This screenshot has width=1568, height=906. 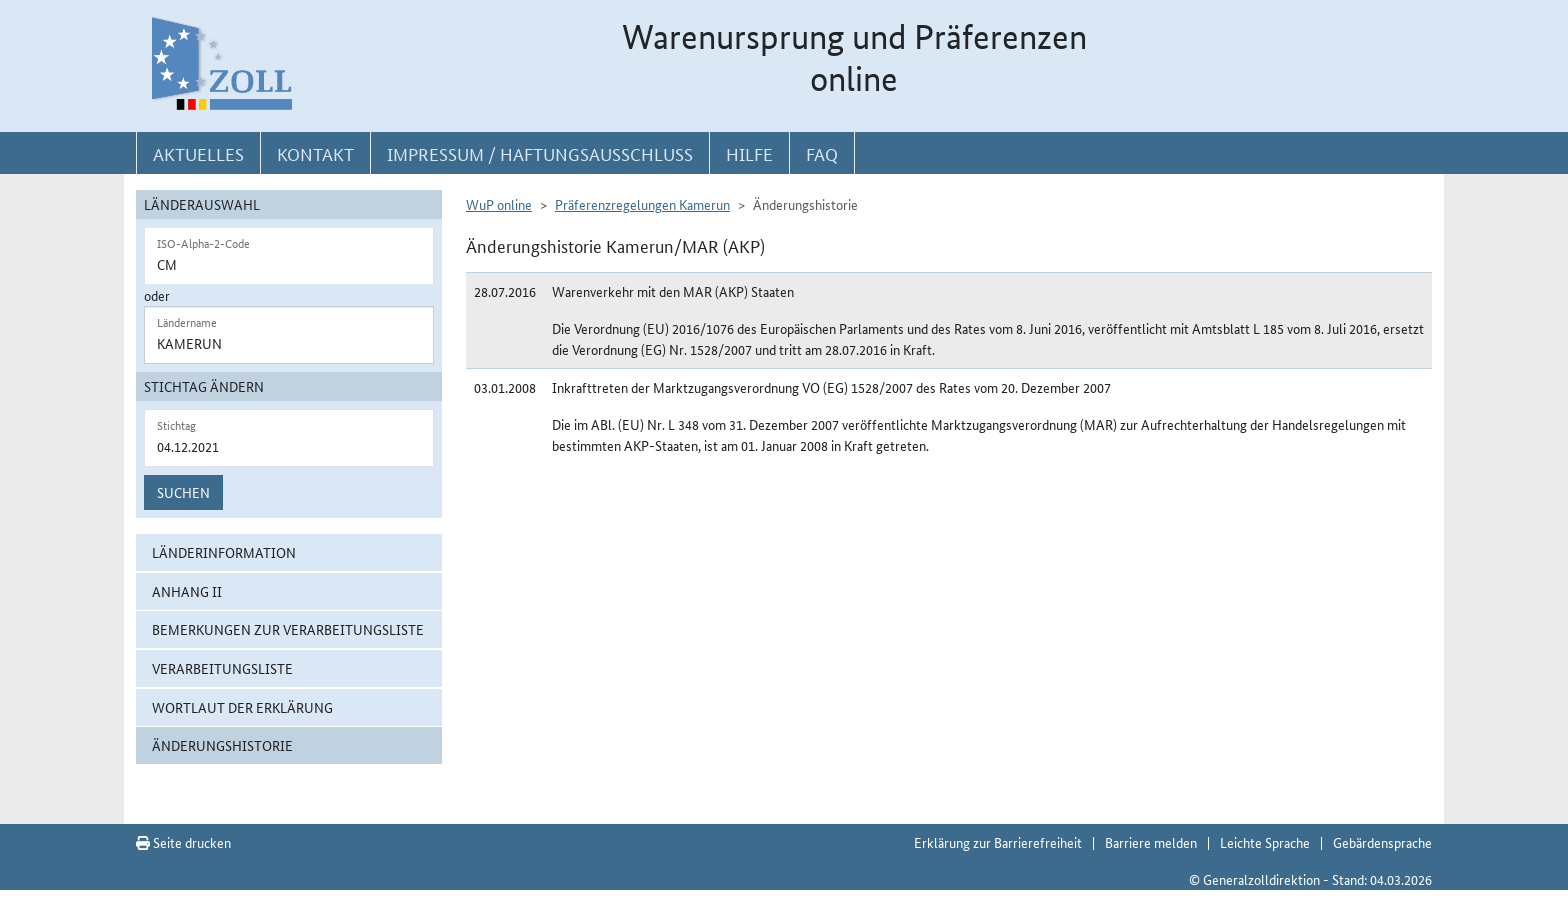 What do you see at coordinates (499, 204) in the screenshot?
I see `WuP online` at bounding box center [499, 204].